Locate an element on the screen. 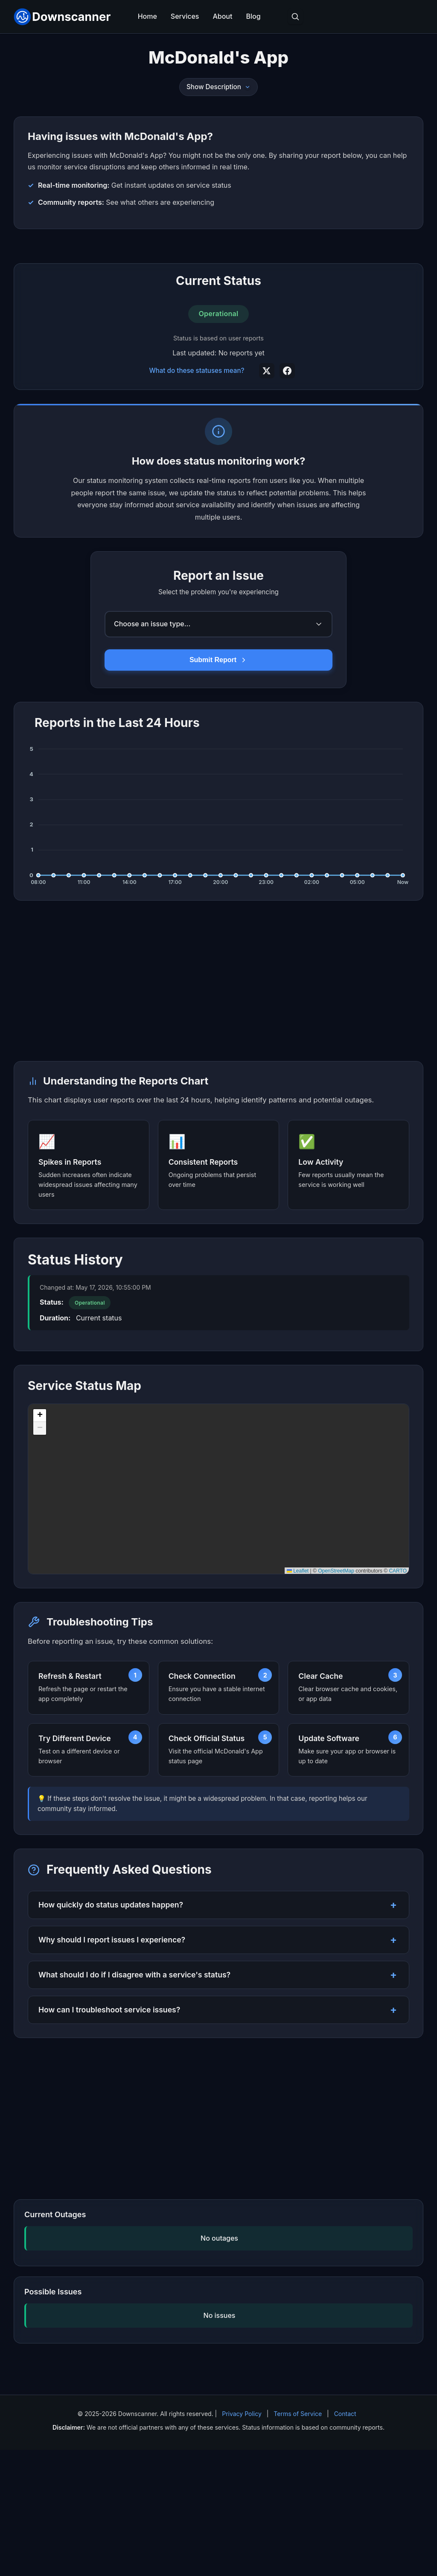 This screenshot has height=2576, width=437. [Advertisement] is located at coordinates (218, 309).